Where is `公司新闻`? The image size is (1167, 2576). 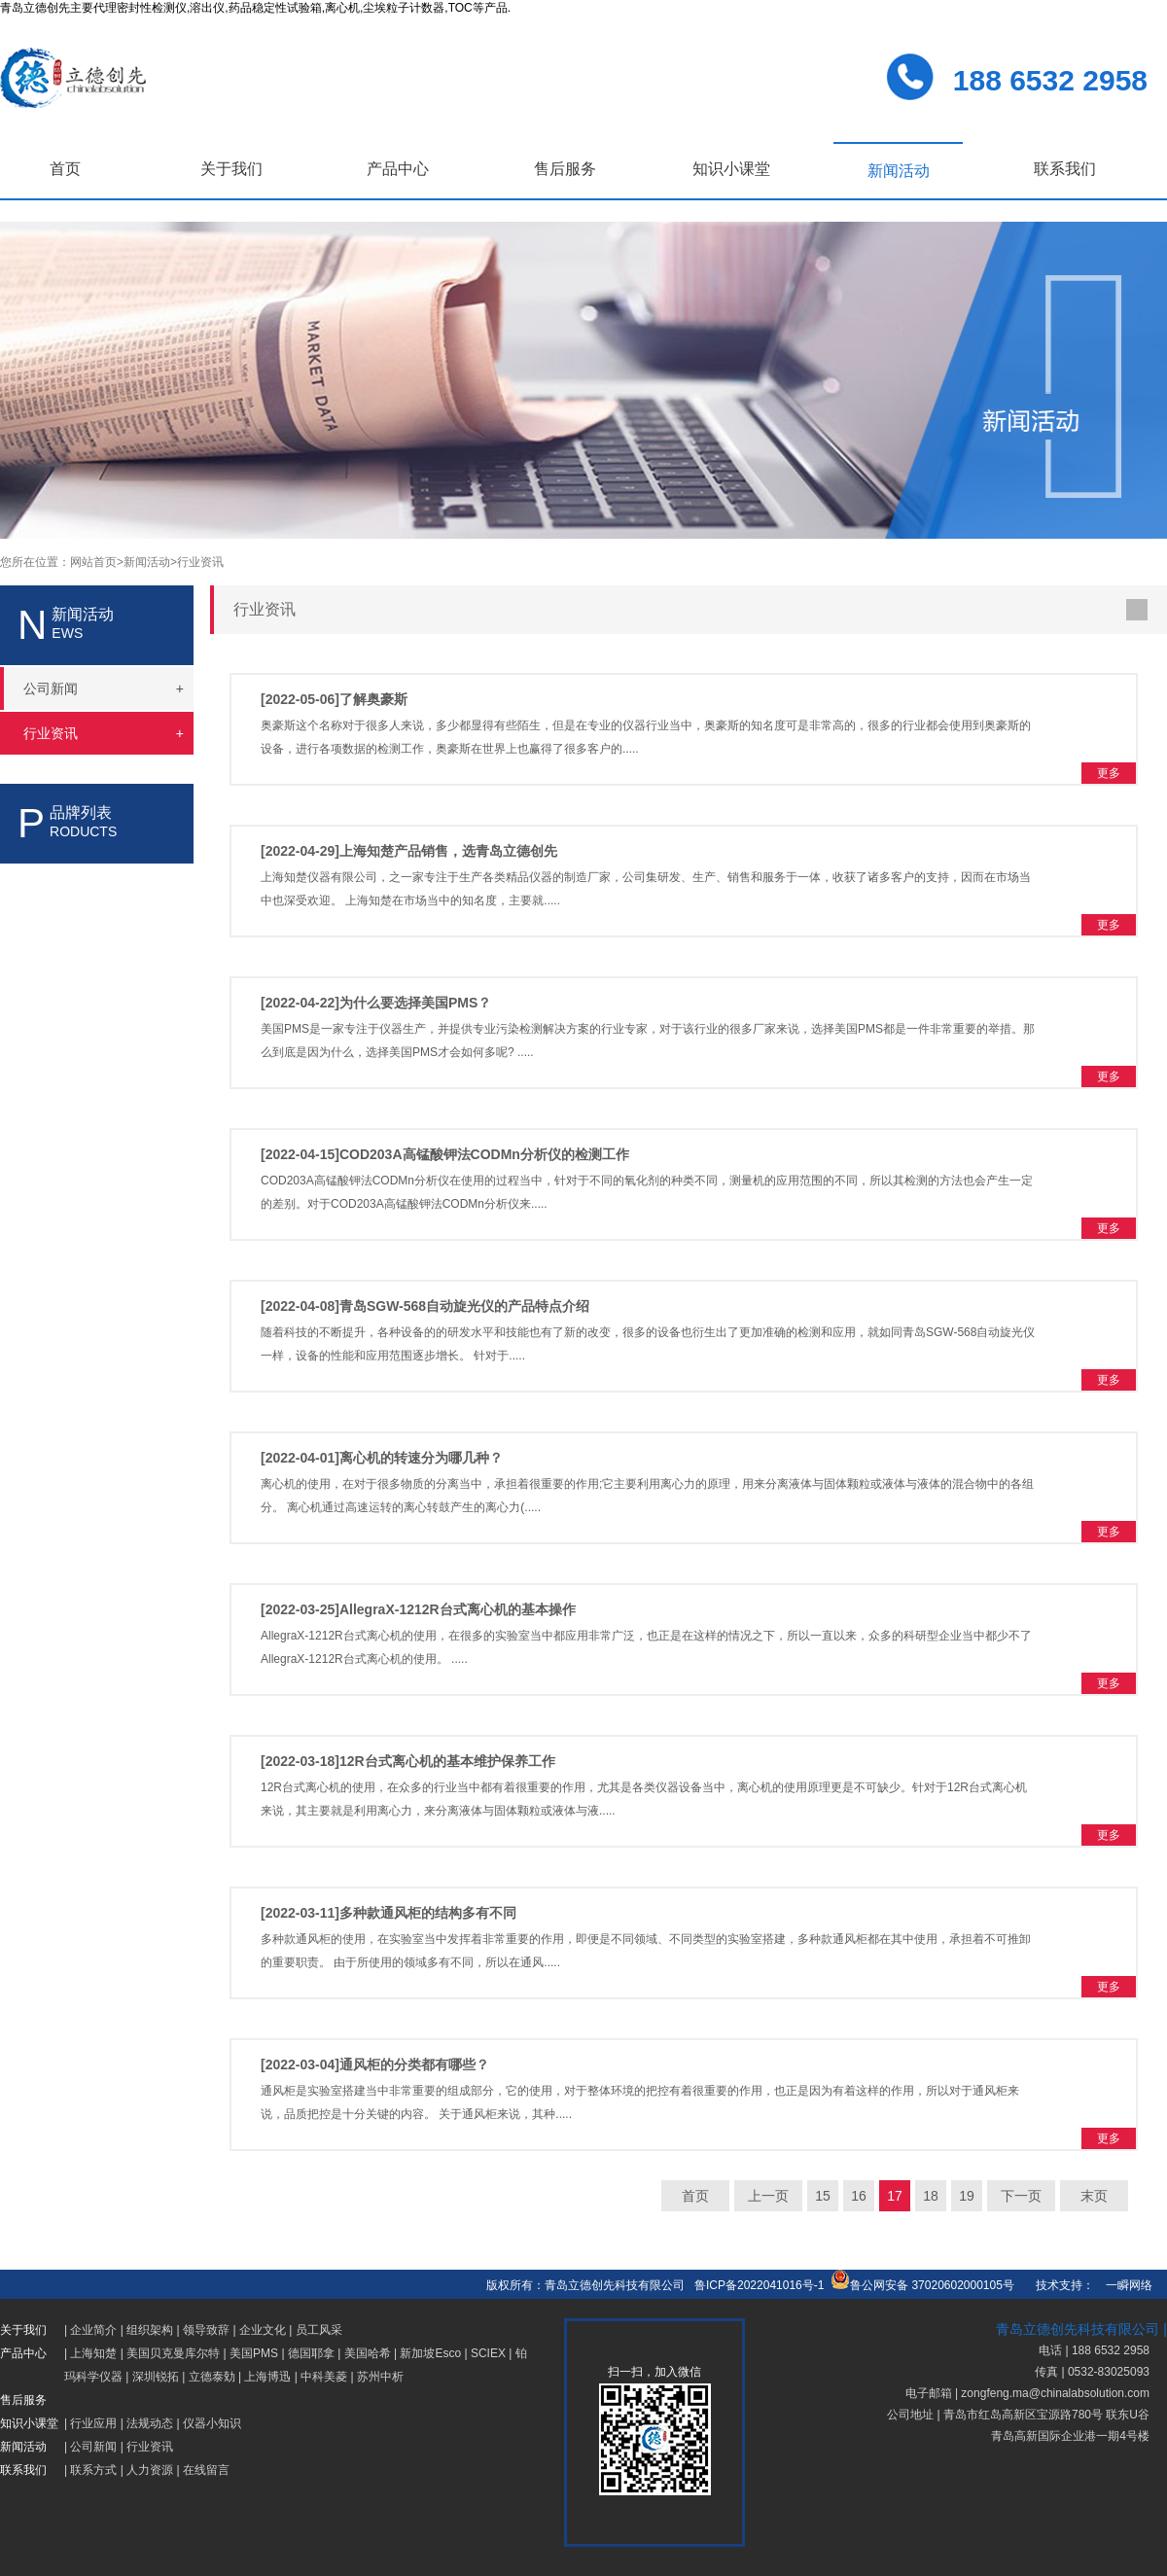
公司新闻 is located at coordinates (93, 2446).